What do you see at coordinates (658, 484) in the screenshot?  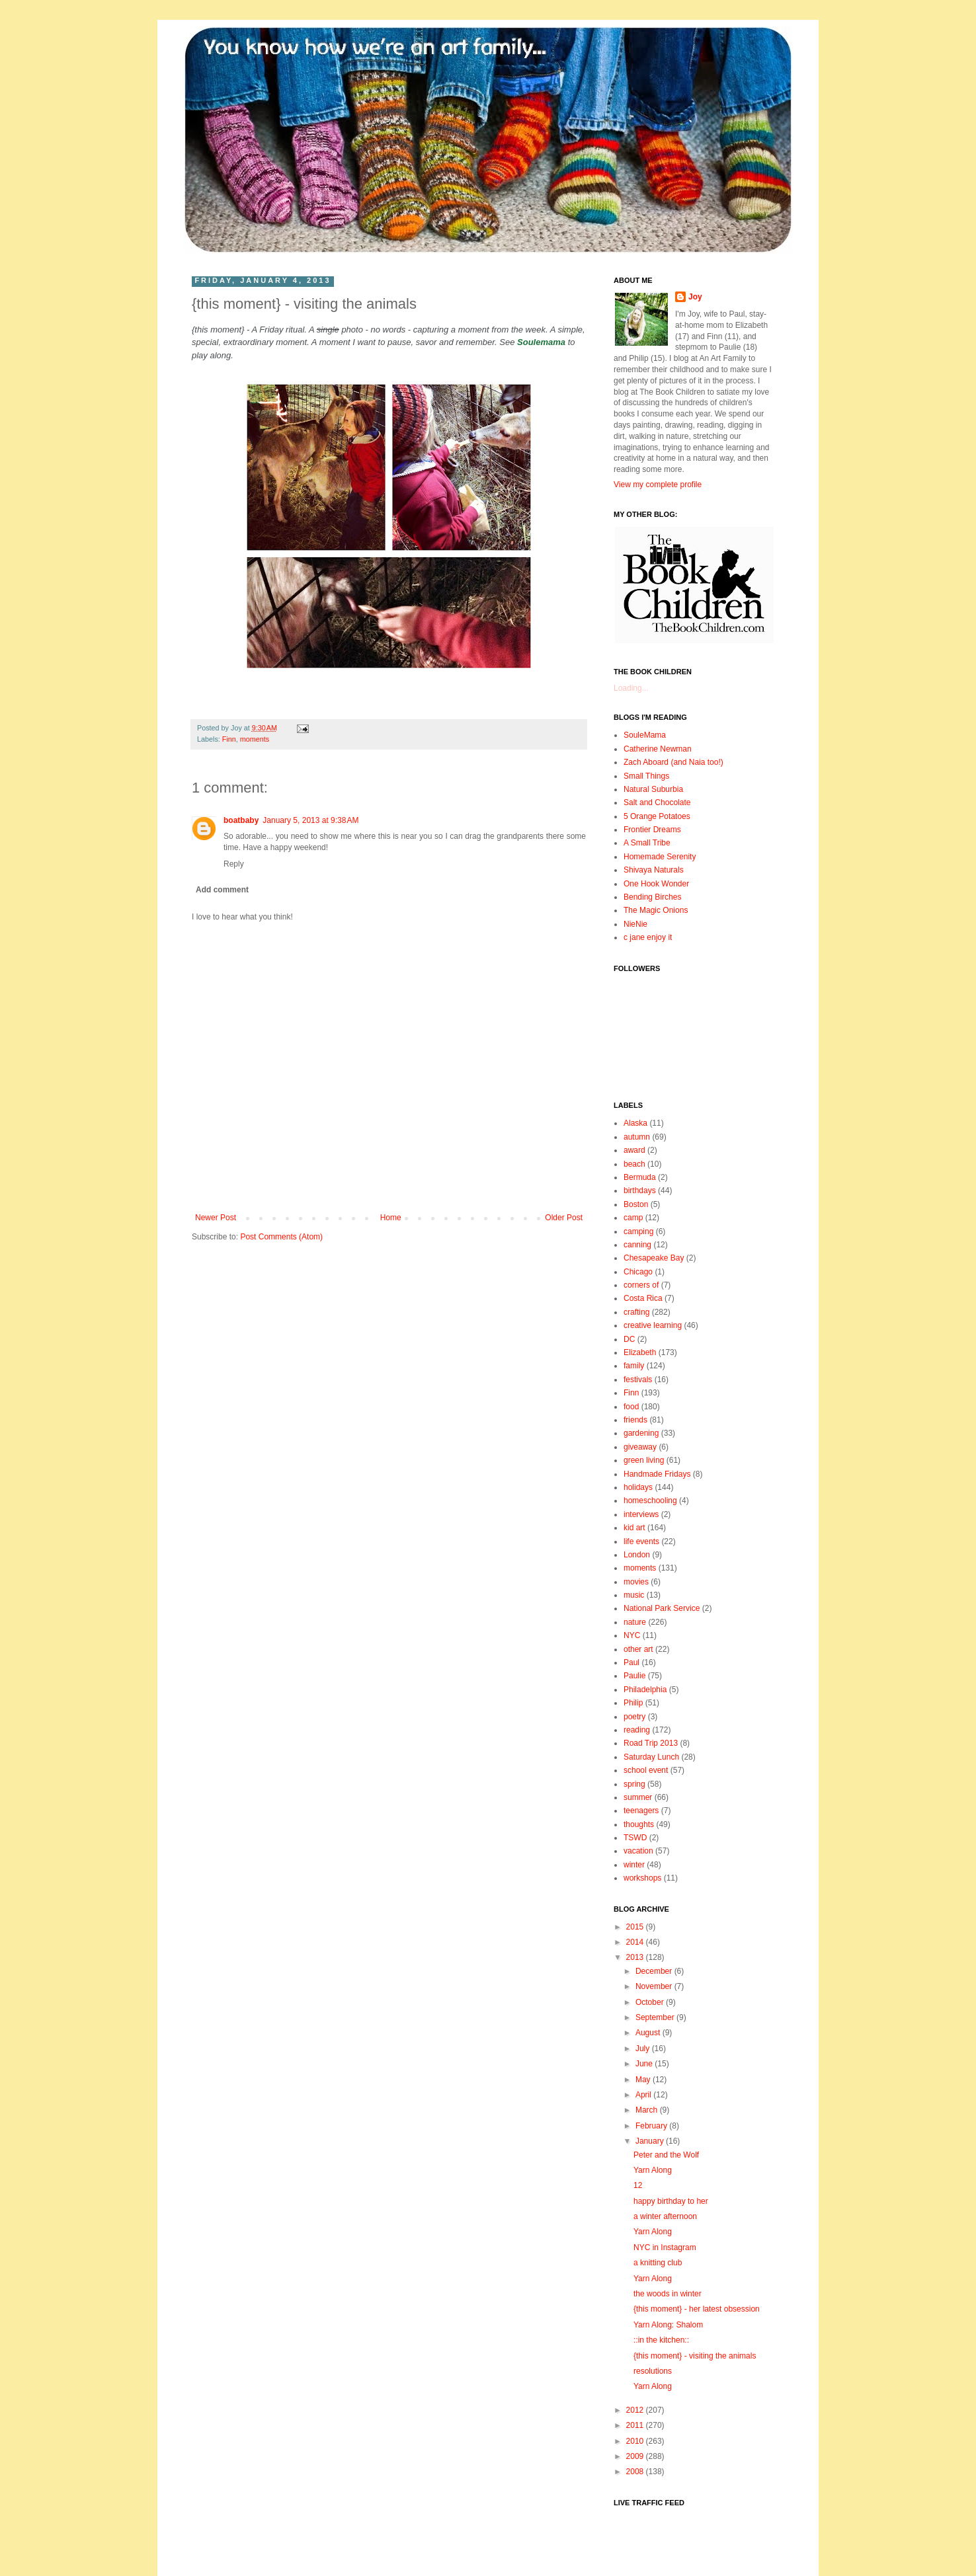 I see `View my complete profile` at bounding box center [658, 484].